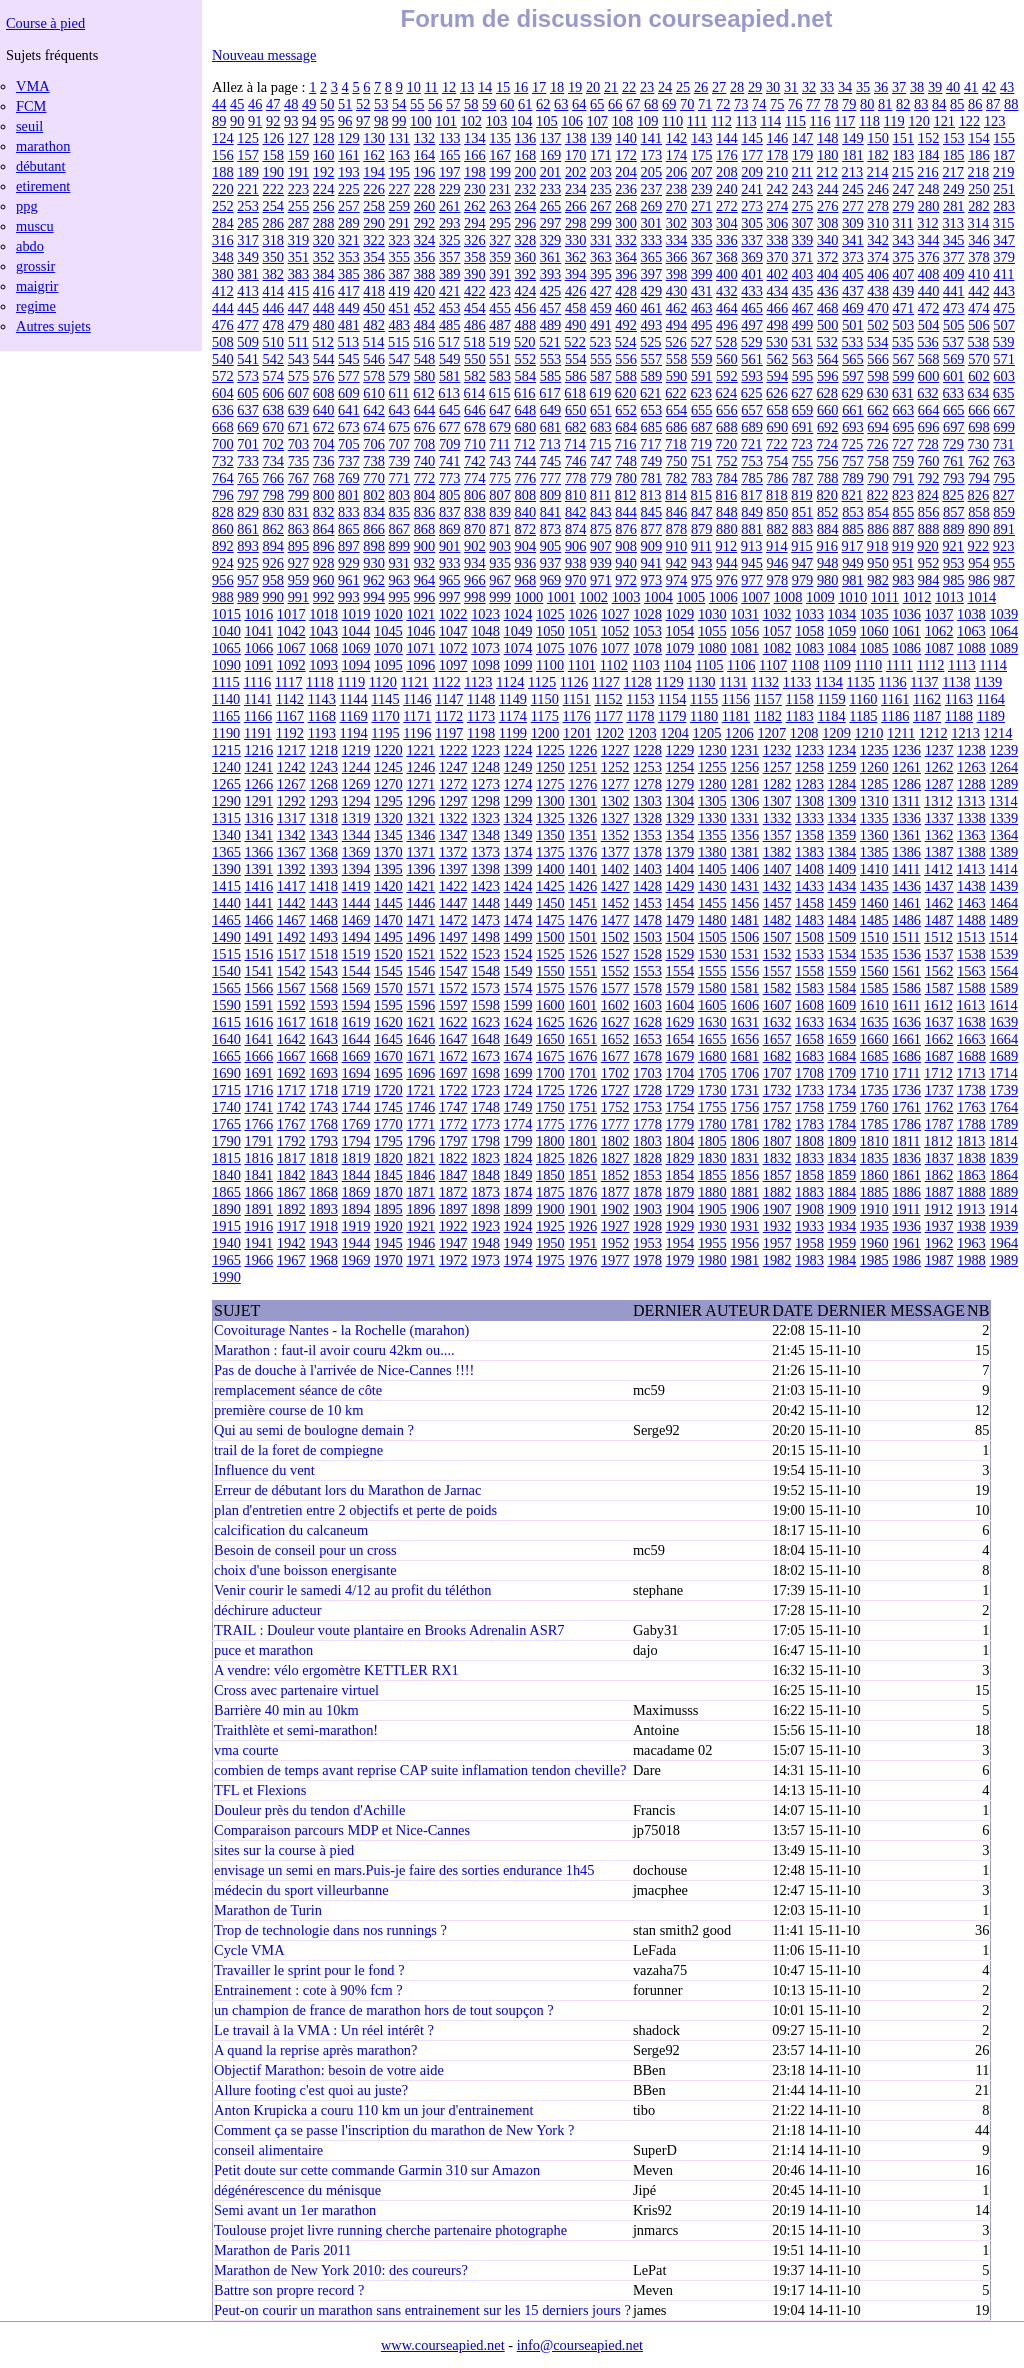  I want to click on 495, so click(702, 325).